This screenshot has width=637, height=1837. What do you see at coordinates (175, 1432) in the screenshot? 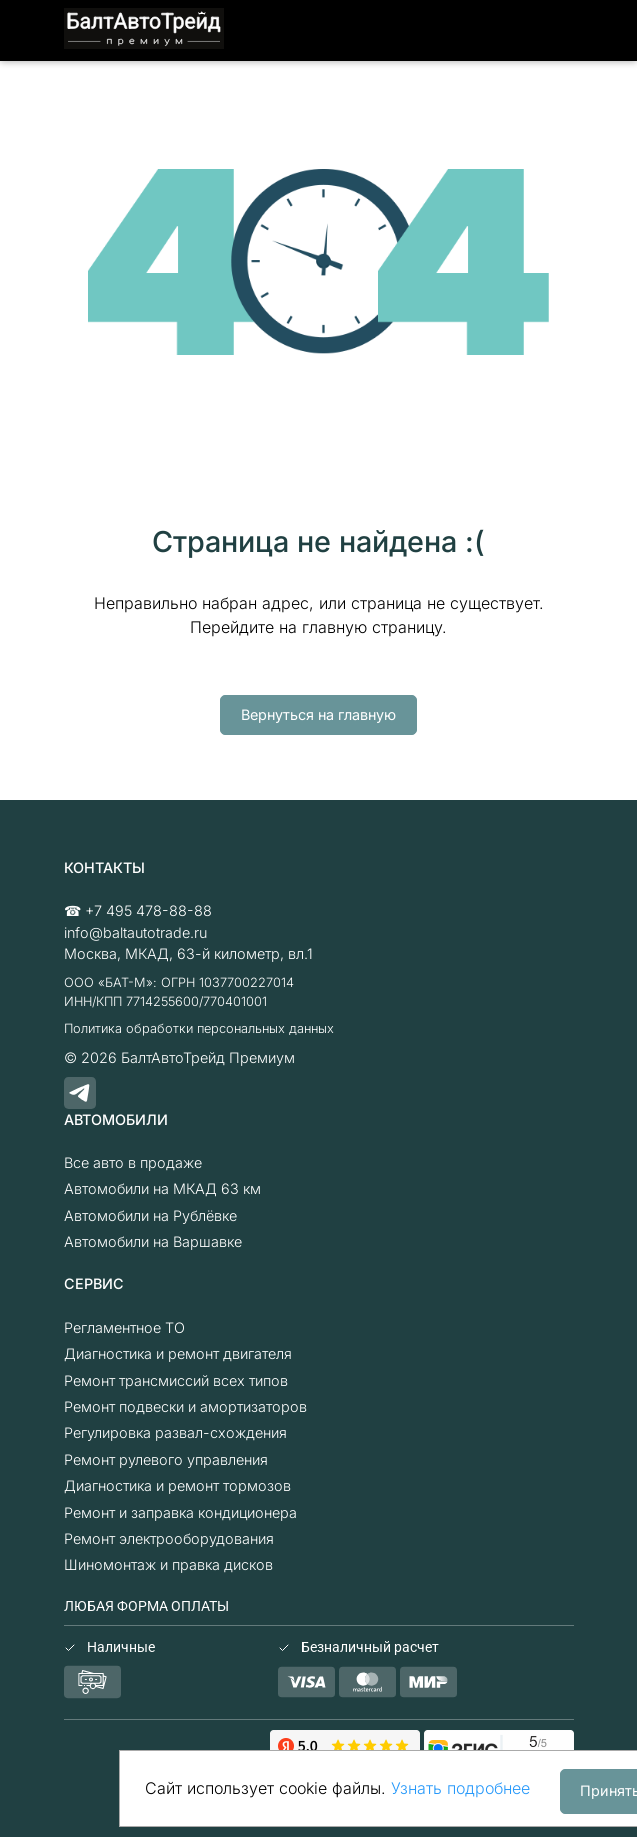
I see `Регулировка развал-схождения` at bounding box center [175, 1432].